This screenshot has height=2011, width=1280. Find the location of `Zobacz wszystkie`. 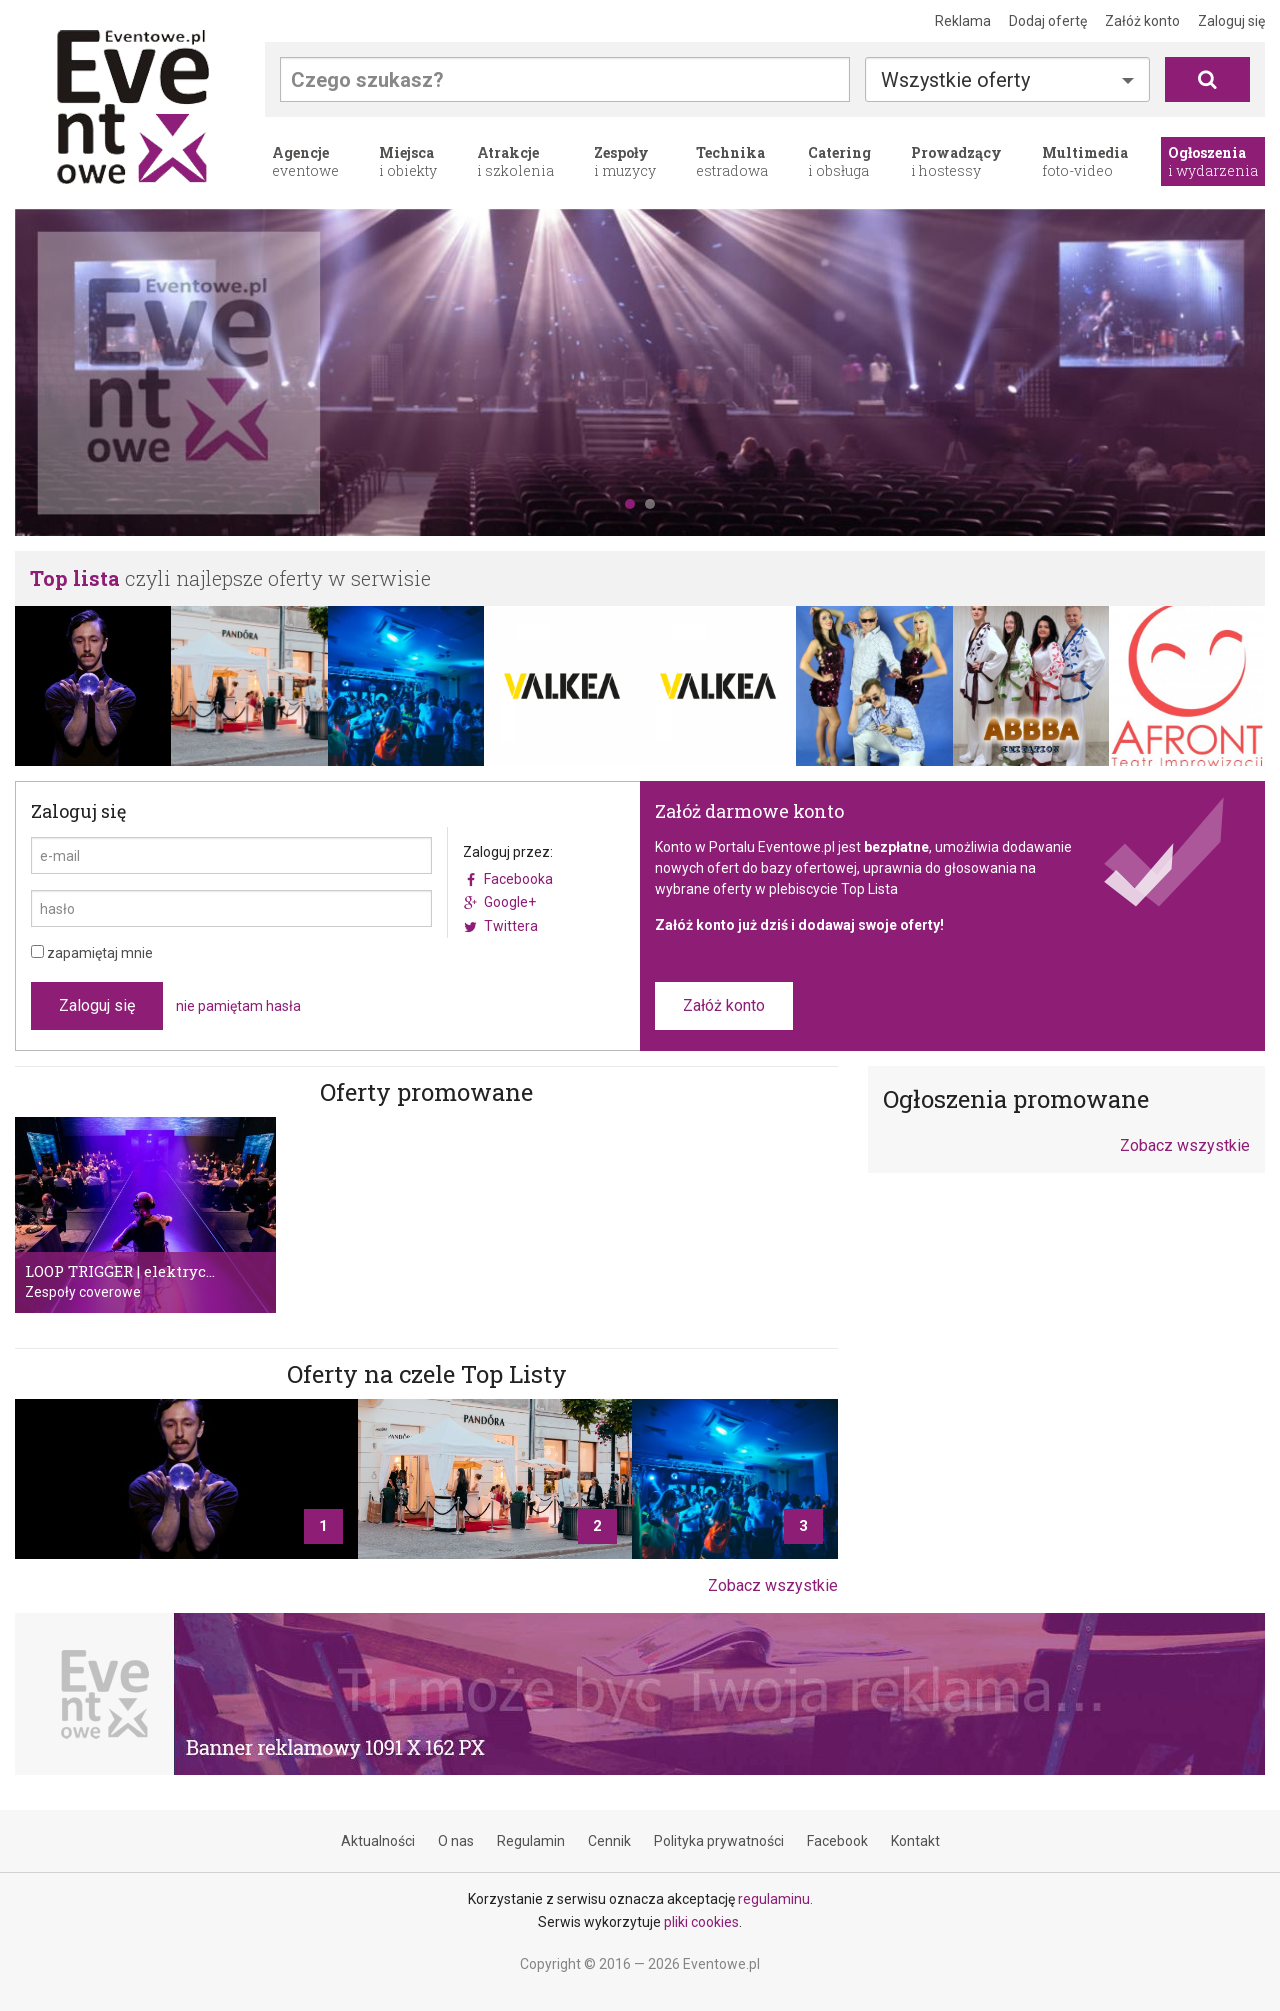

Zobacz wszystkie is located at coordinates (773, 1585).